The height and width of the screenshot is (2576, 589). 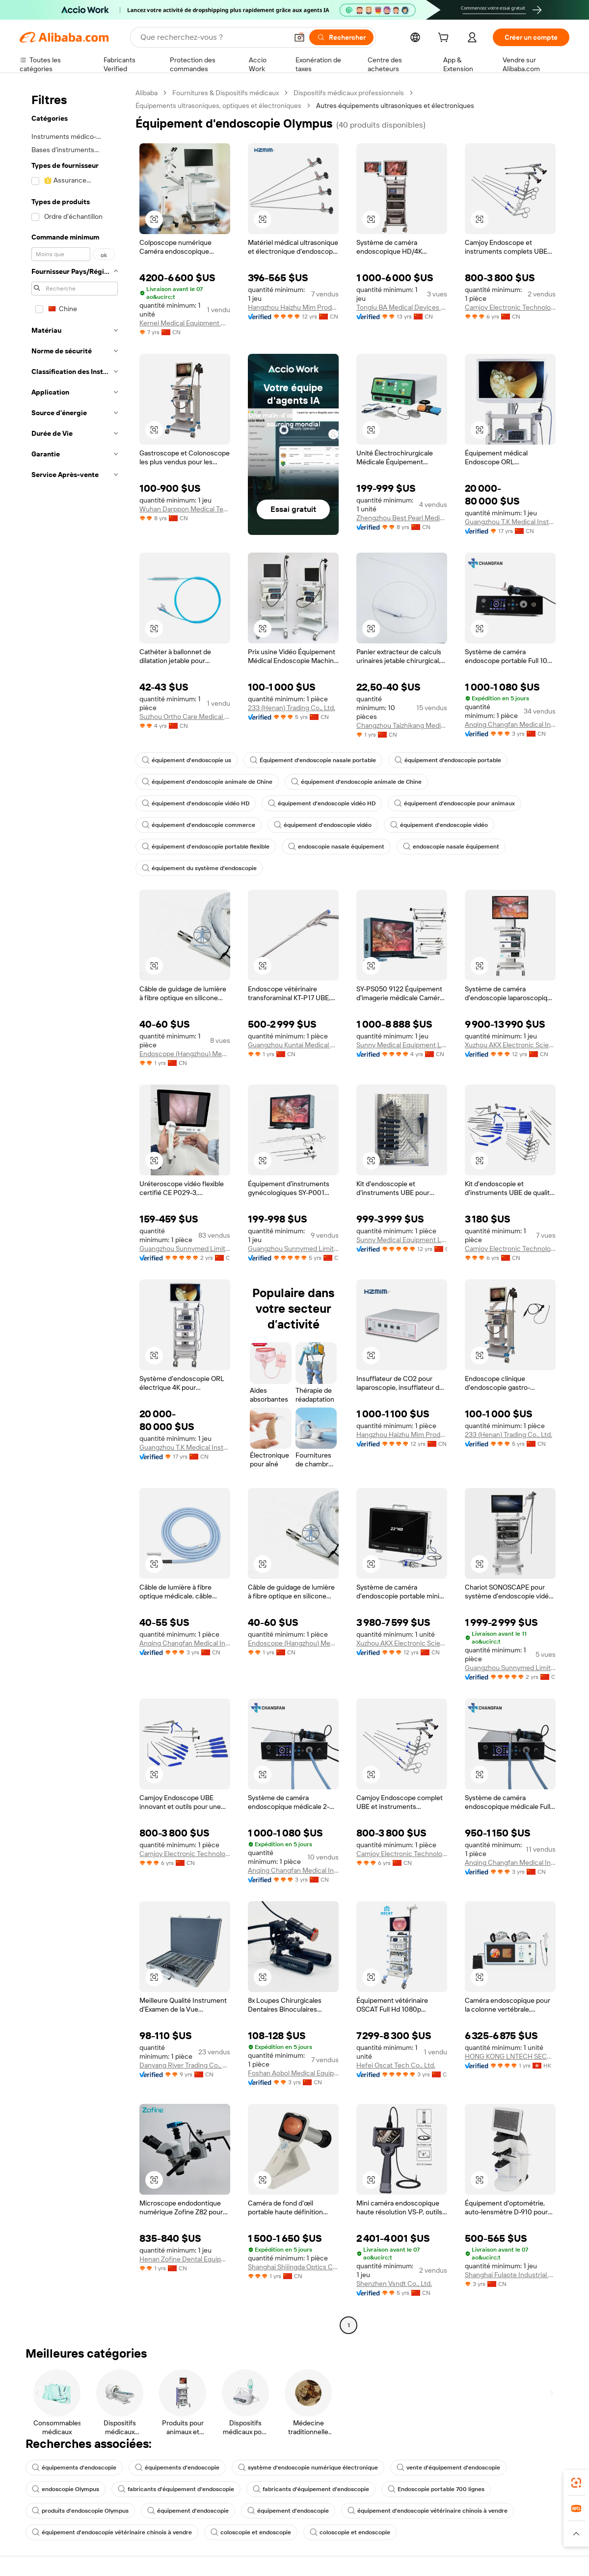 What do you see at coordinates (510, 522) in the screenshot?
I see `Guangzhou T.K Medical Instrument Co., Ltd.` at bounding box center [510, 522].